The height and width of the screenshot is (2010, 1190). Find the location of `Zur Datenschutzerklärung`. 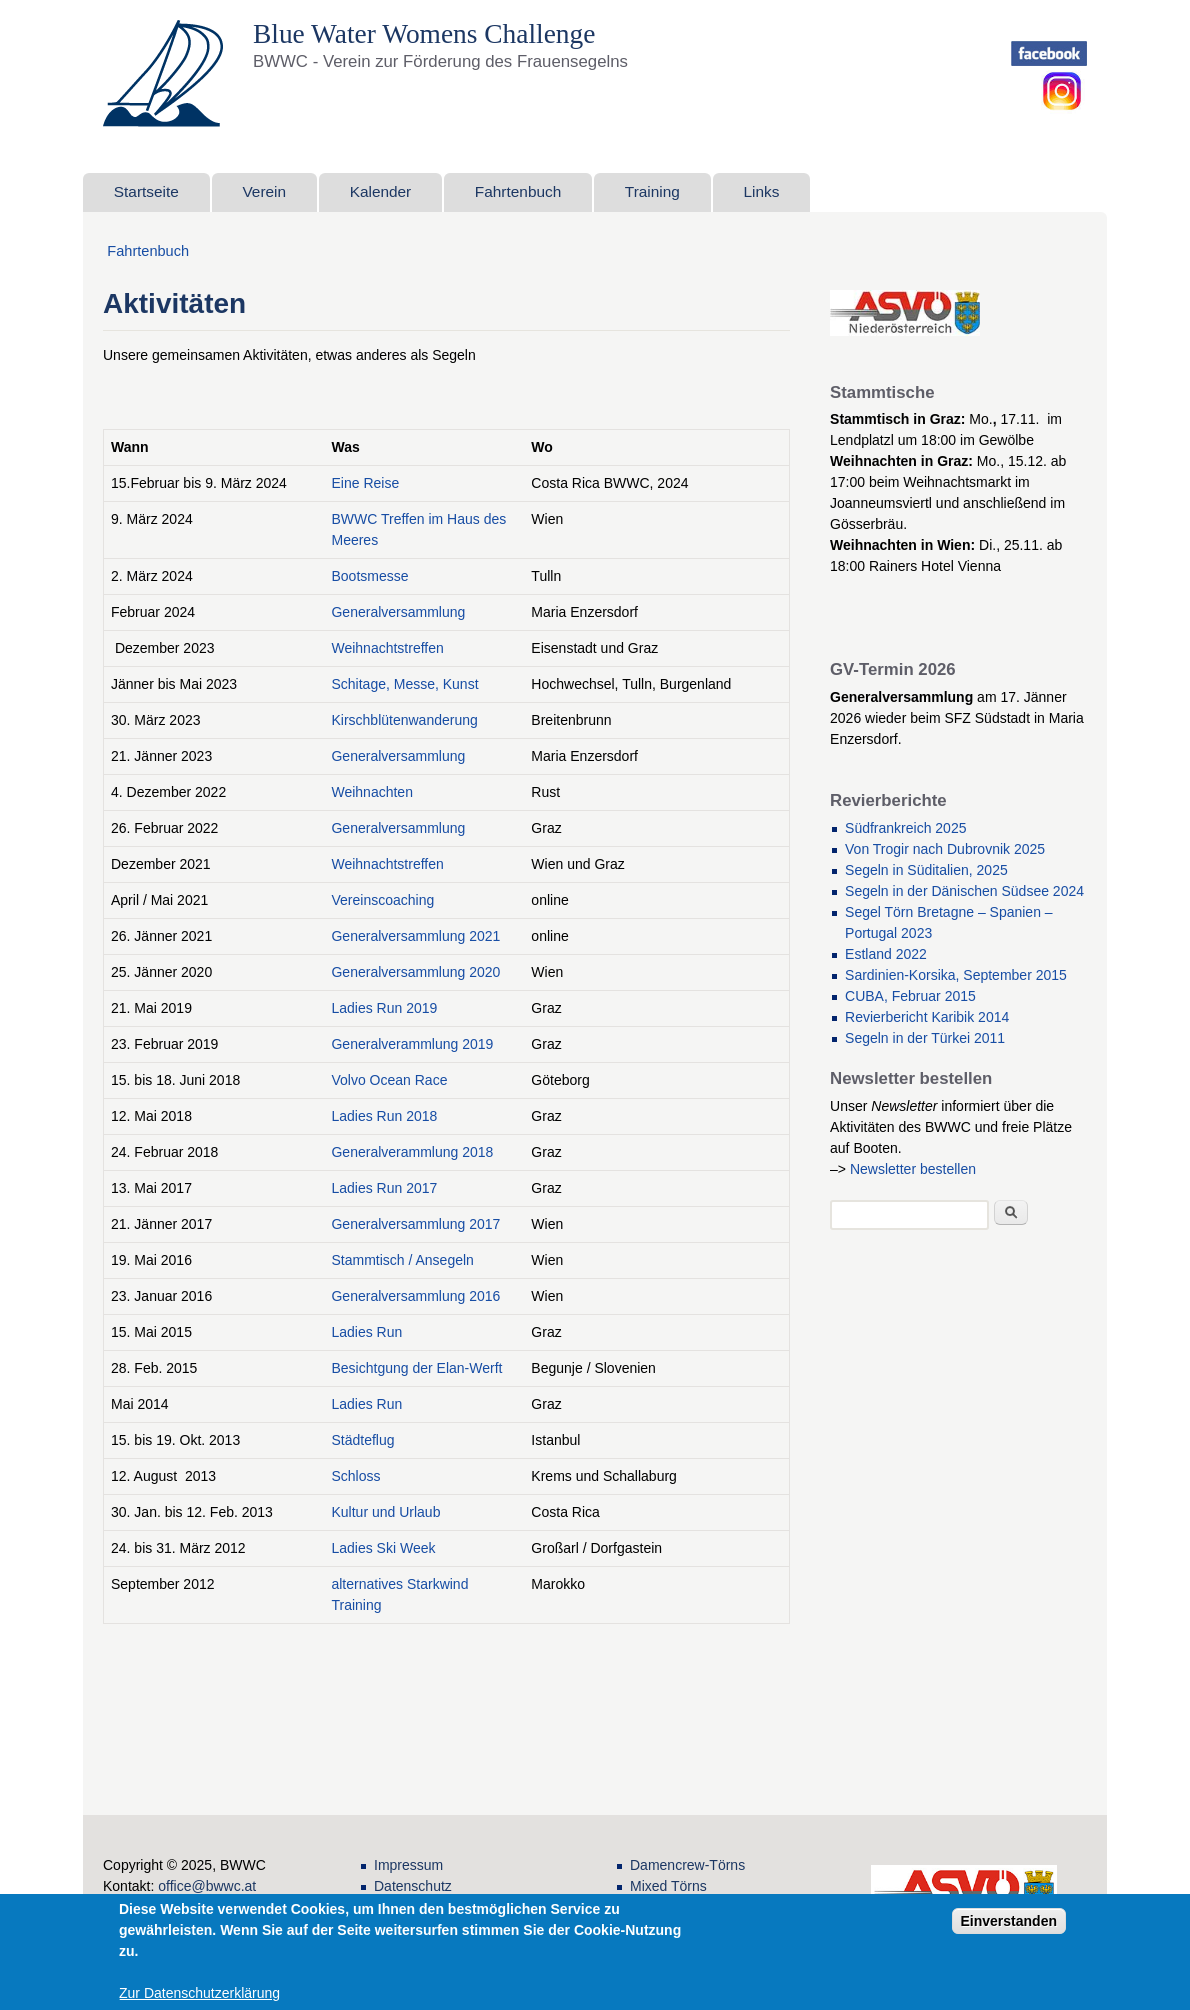

Zur Datenschutzerklärung is located at coordinates (199, 1993).